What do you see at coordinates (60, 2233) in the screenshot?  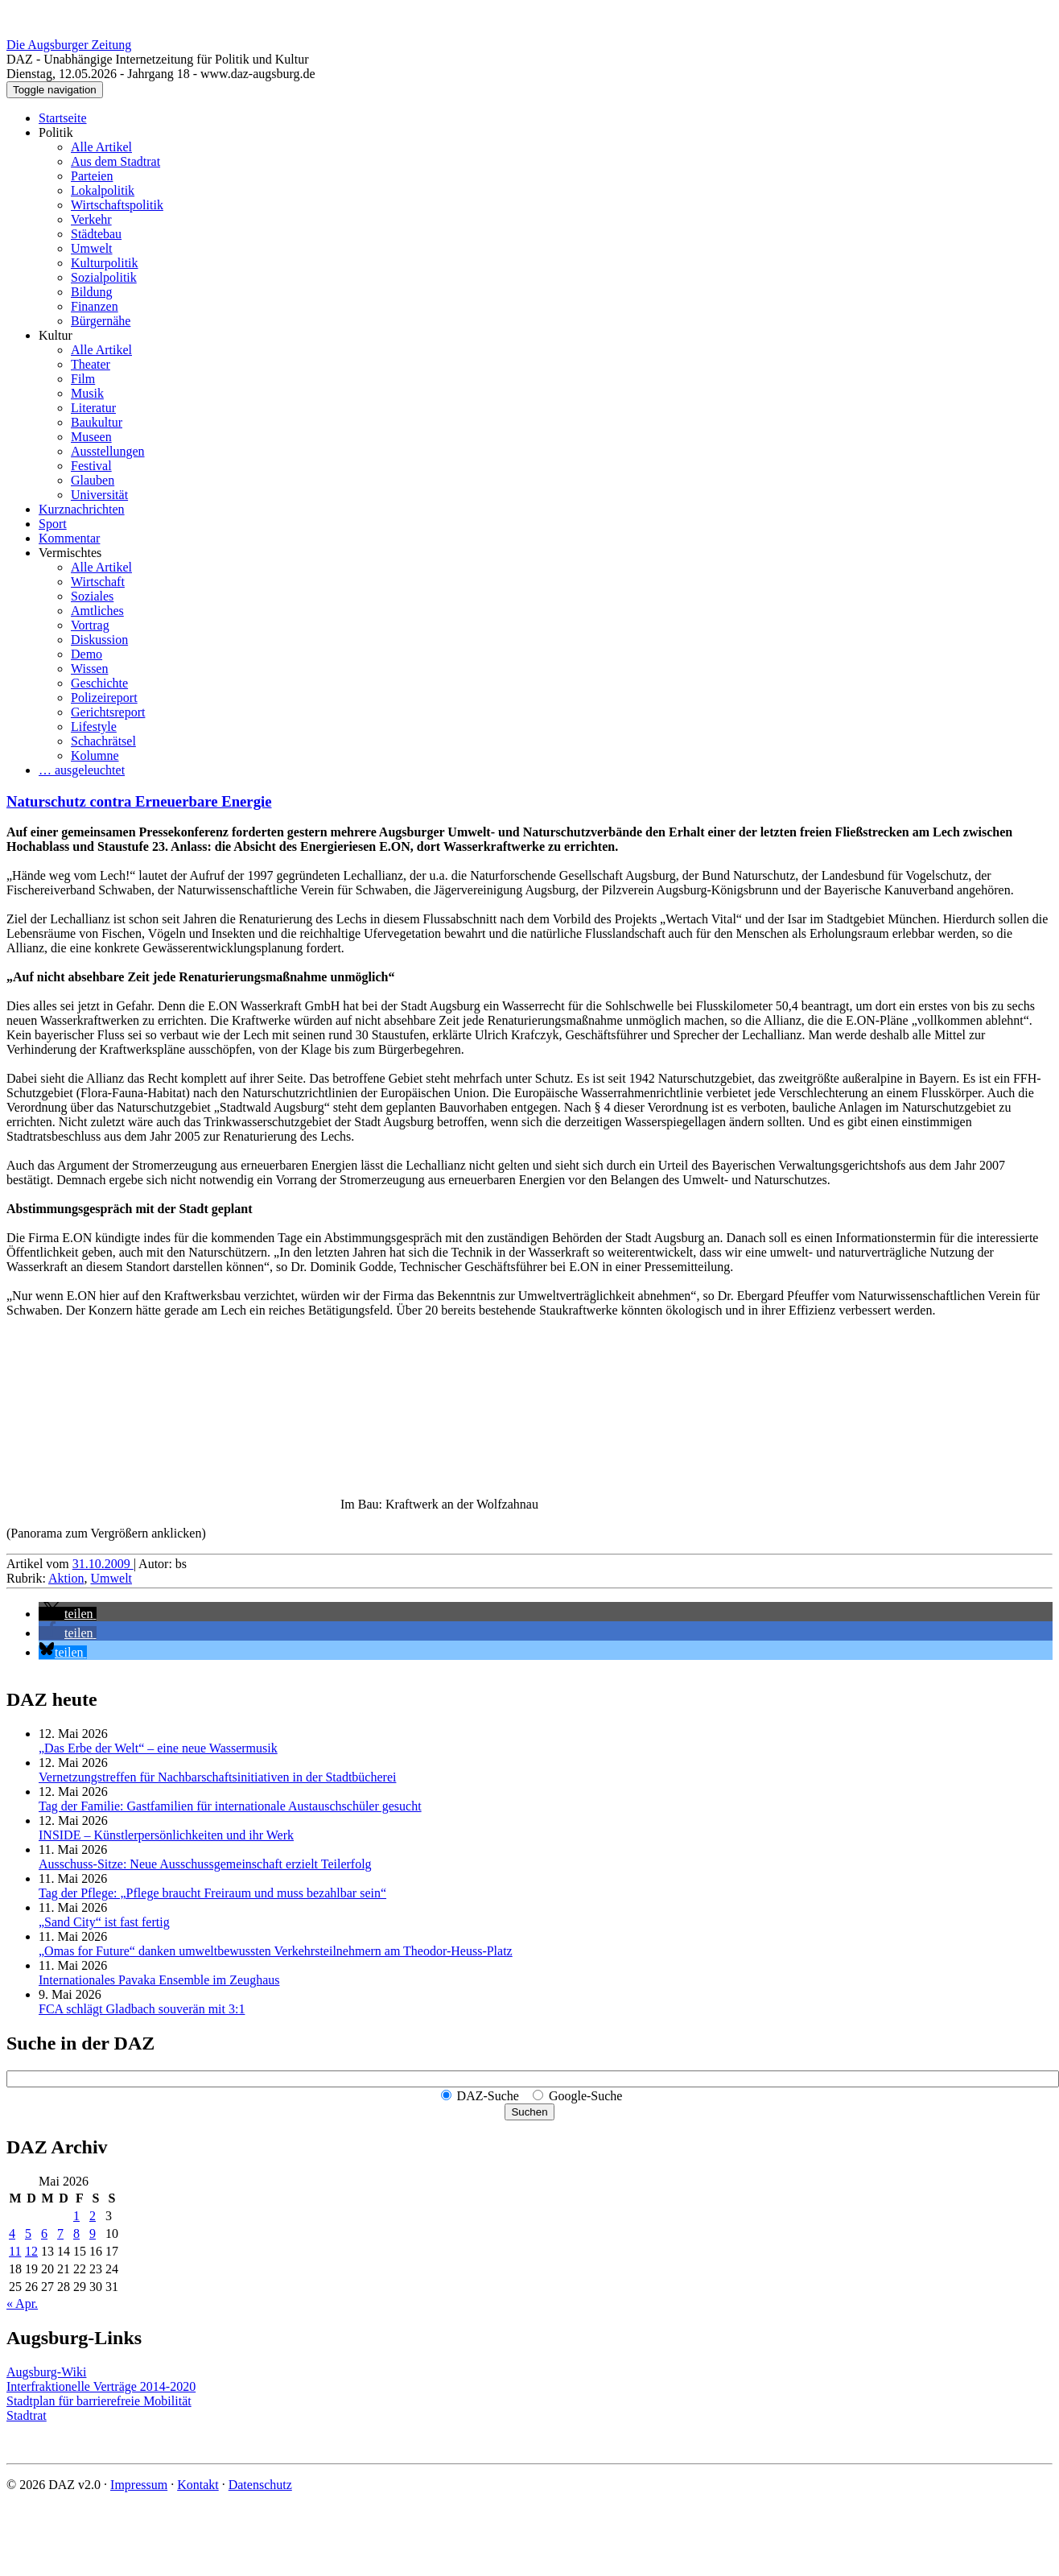 I see `7 [Beiträge veröffentlicht am 7. May 2026]` at bounding box center [60, 2233].